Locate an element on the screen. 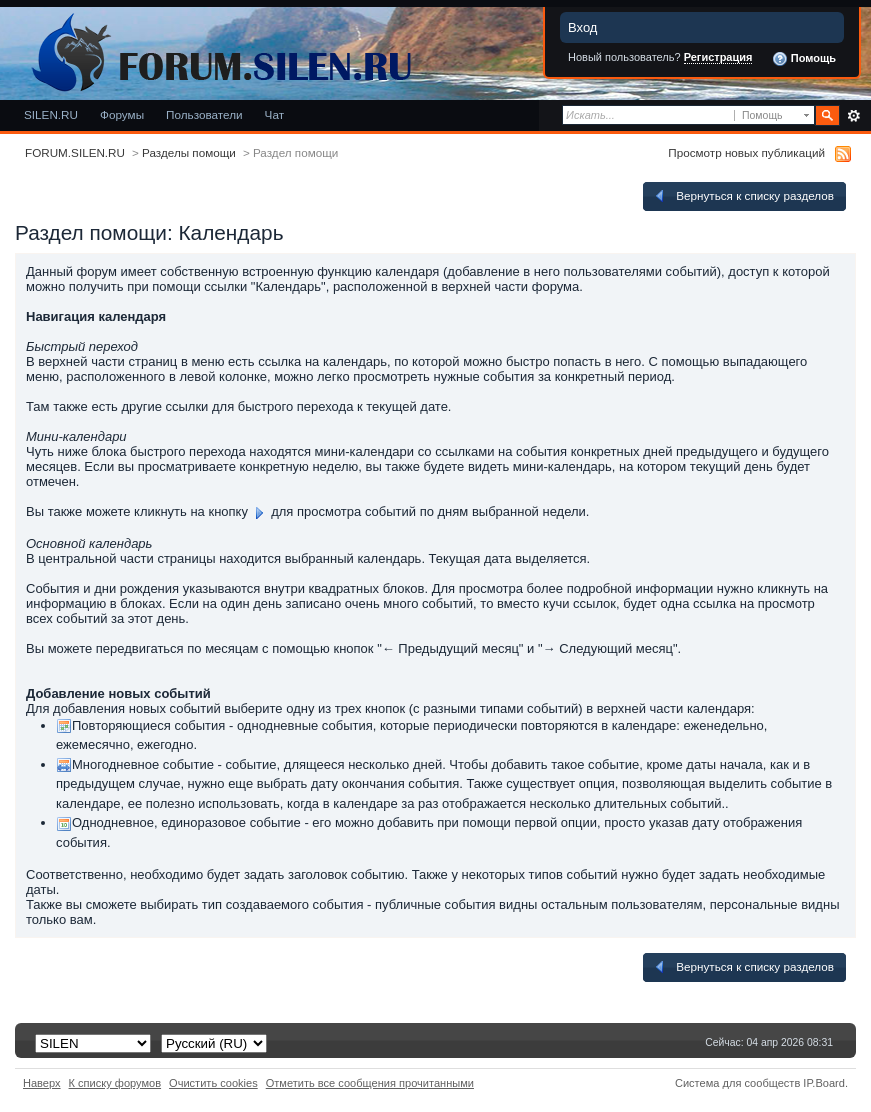 The height and width of the screenshot is (1112, 871). К списку форумов is located at coordinates (115, 1083).